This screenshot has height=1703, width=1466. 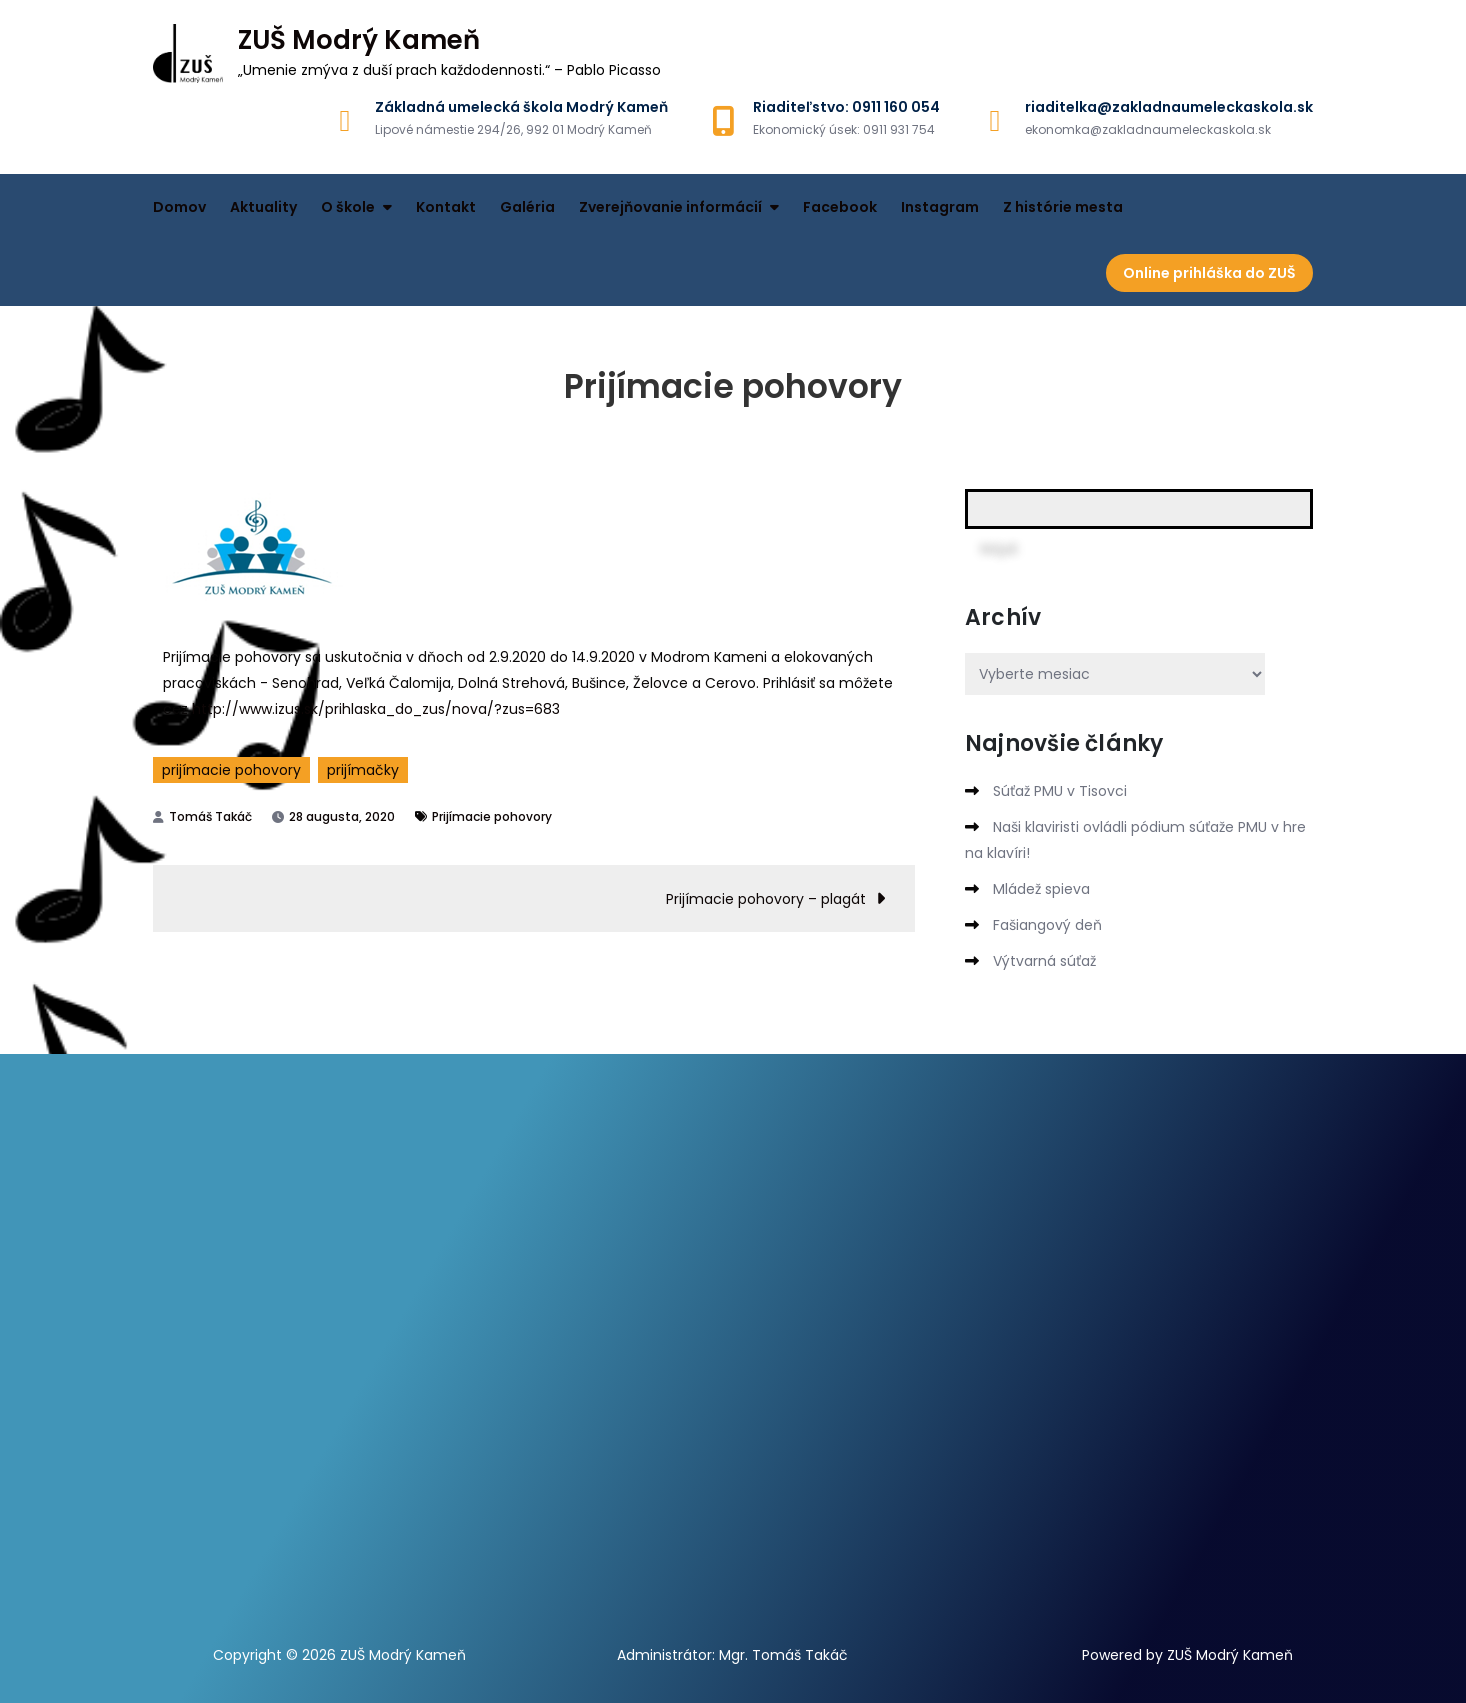 I want to click on Mládež spieva, so click(x=1041, y=889).